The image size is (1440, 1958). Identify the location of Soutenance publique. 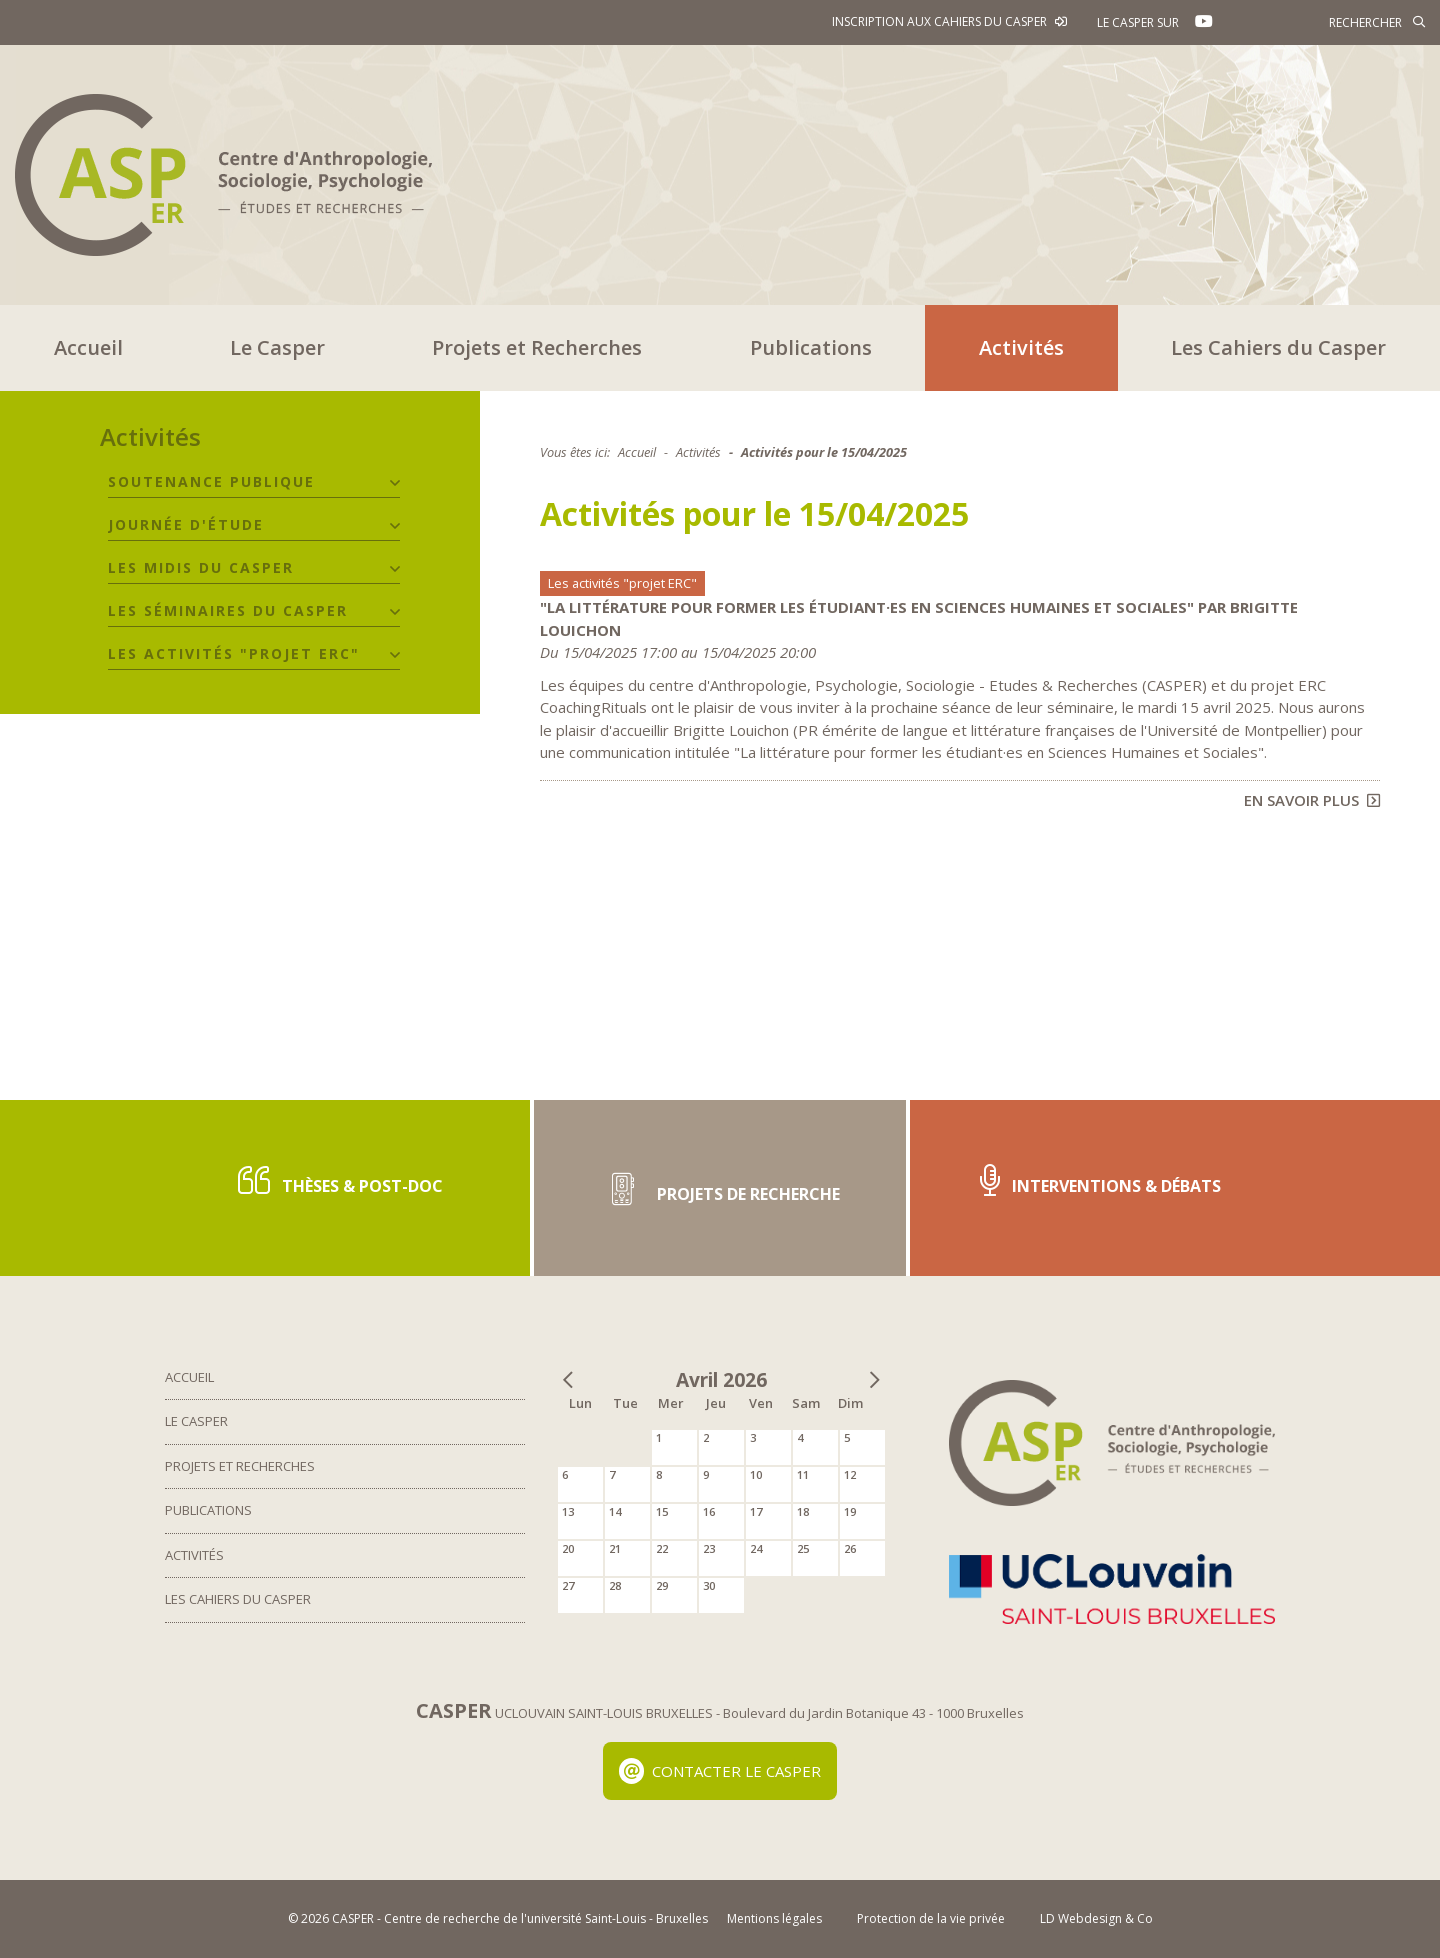
(211, 481).